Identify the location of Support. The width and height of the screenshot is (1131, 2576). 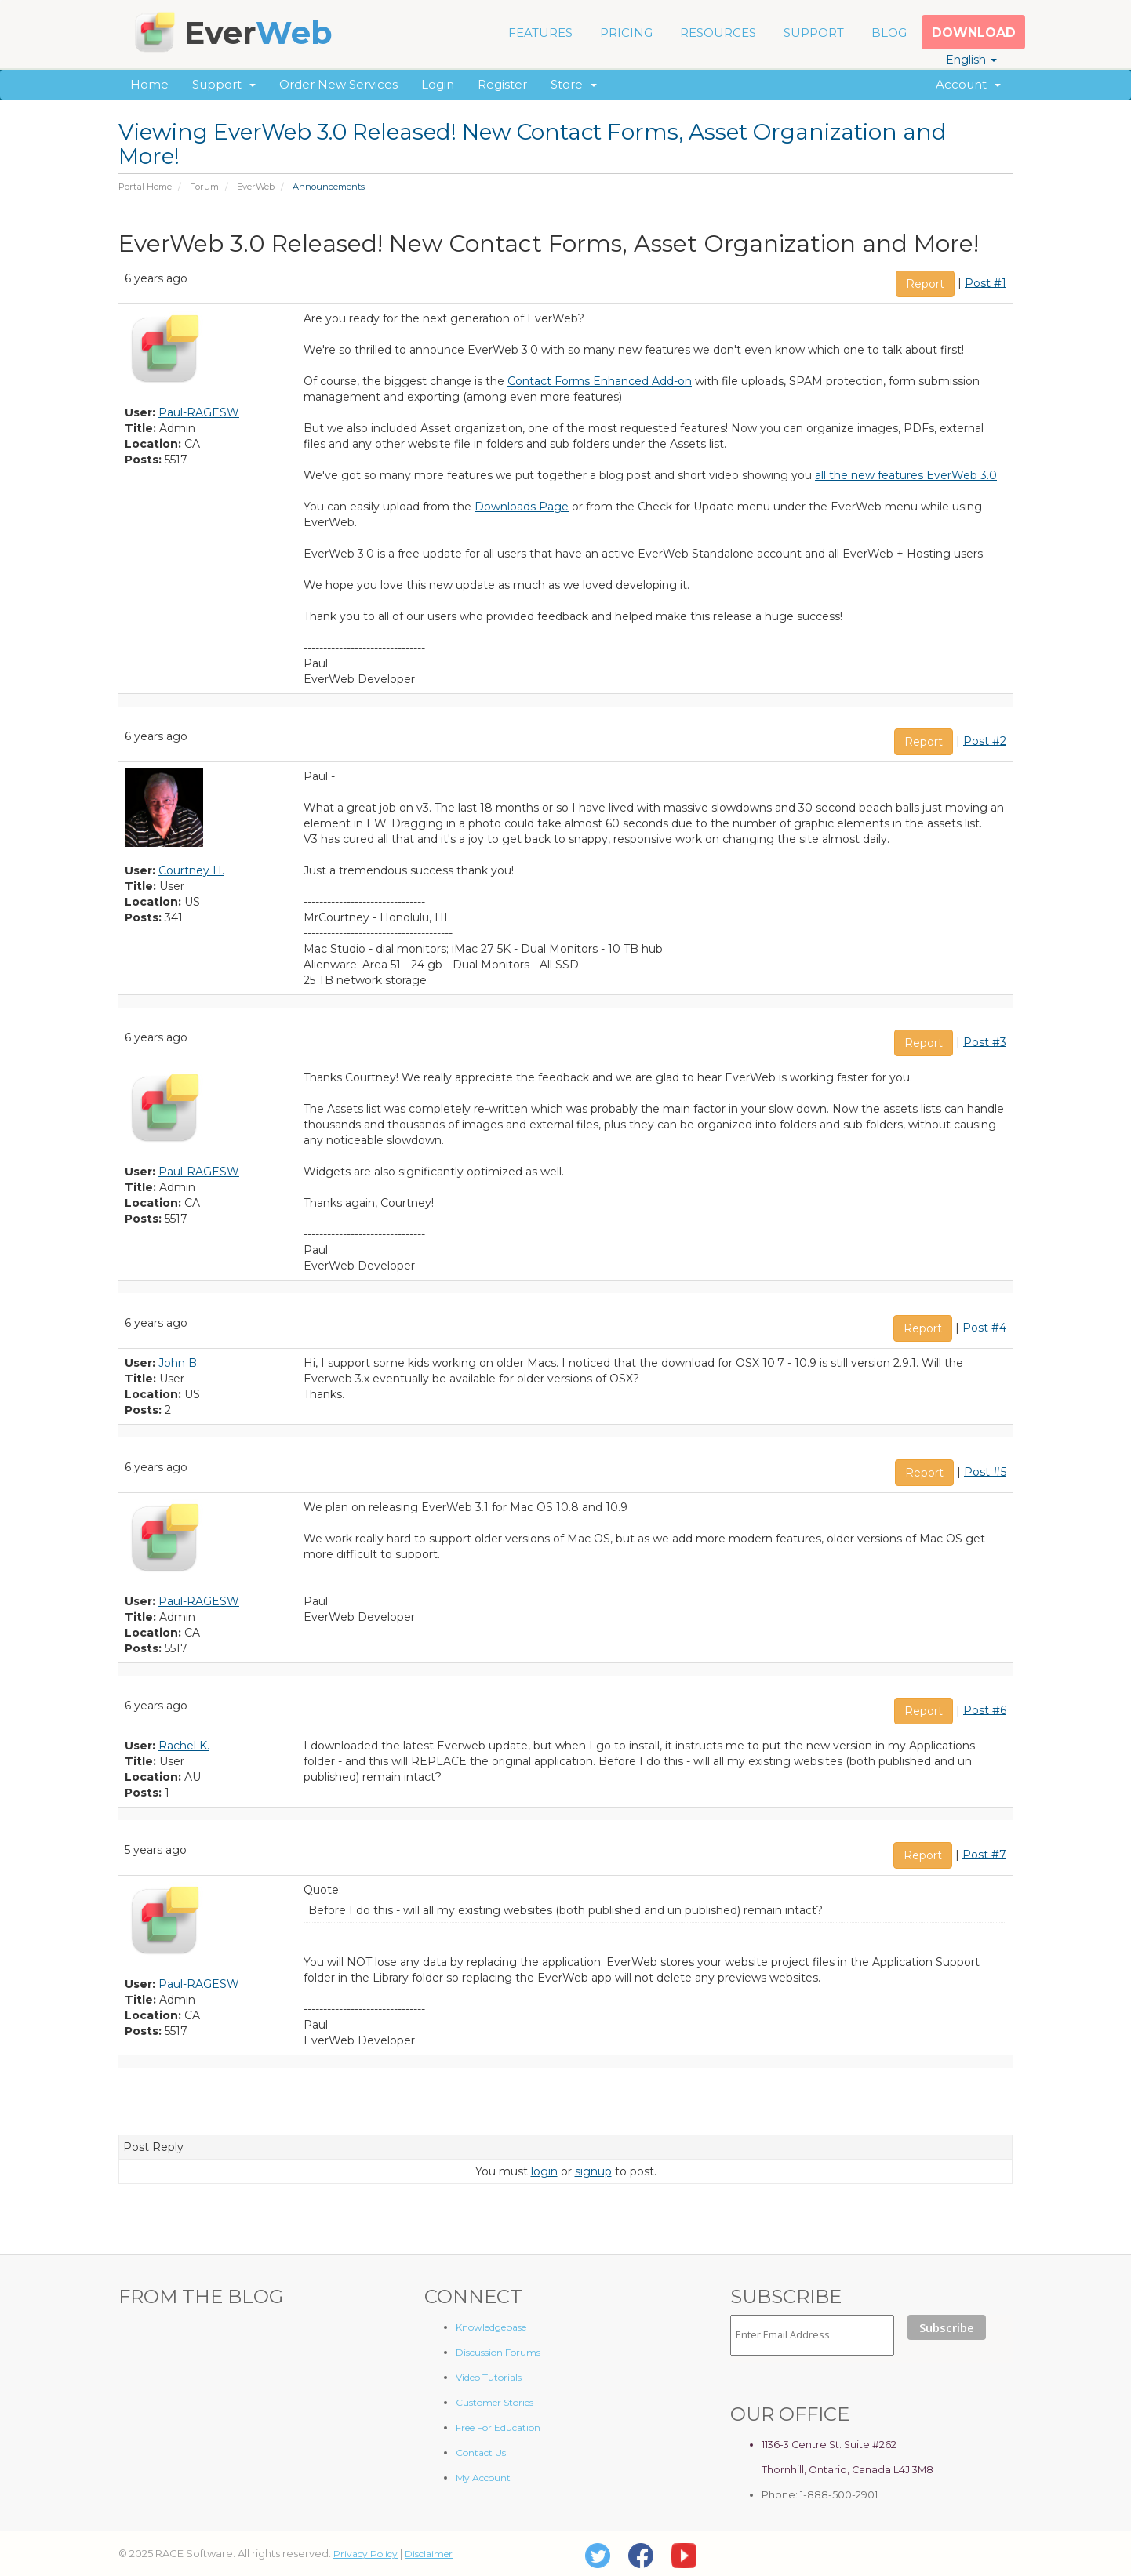
(224, 84).